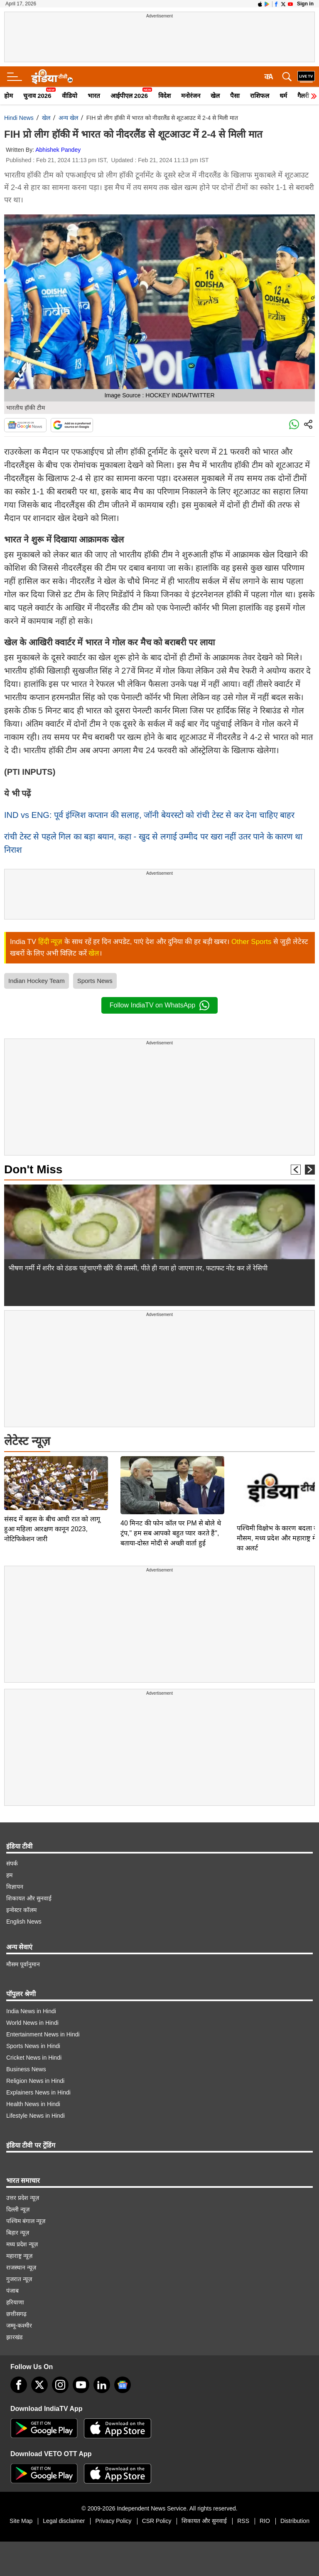 This screenshot has width=319, height=2576. What do you see at coordinates (164, 95) in the screenshot?
I see `विदेश` at bounding box center [164, 95].